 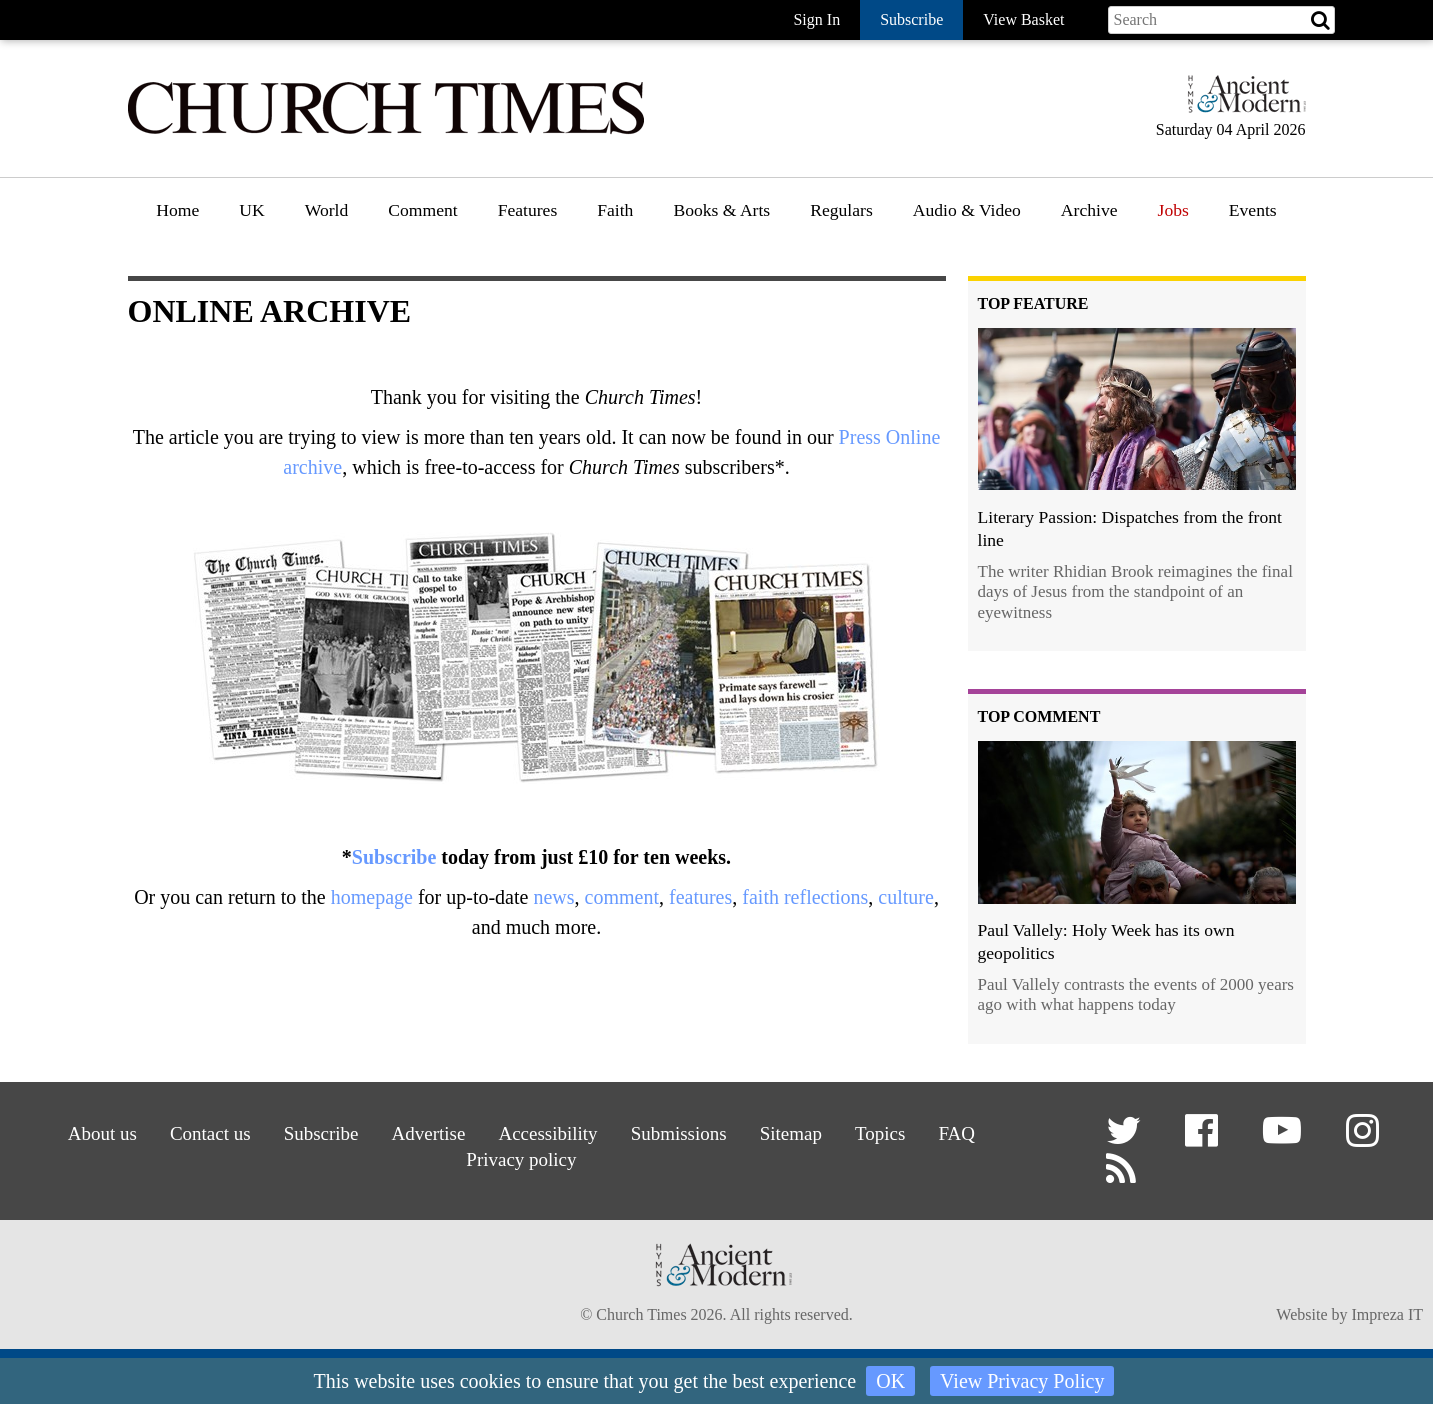 What do you see at coordinates (528, 210) in the screenshot?
I see `Features` at bounding box center [528, 210].